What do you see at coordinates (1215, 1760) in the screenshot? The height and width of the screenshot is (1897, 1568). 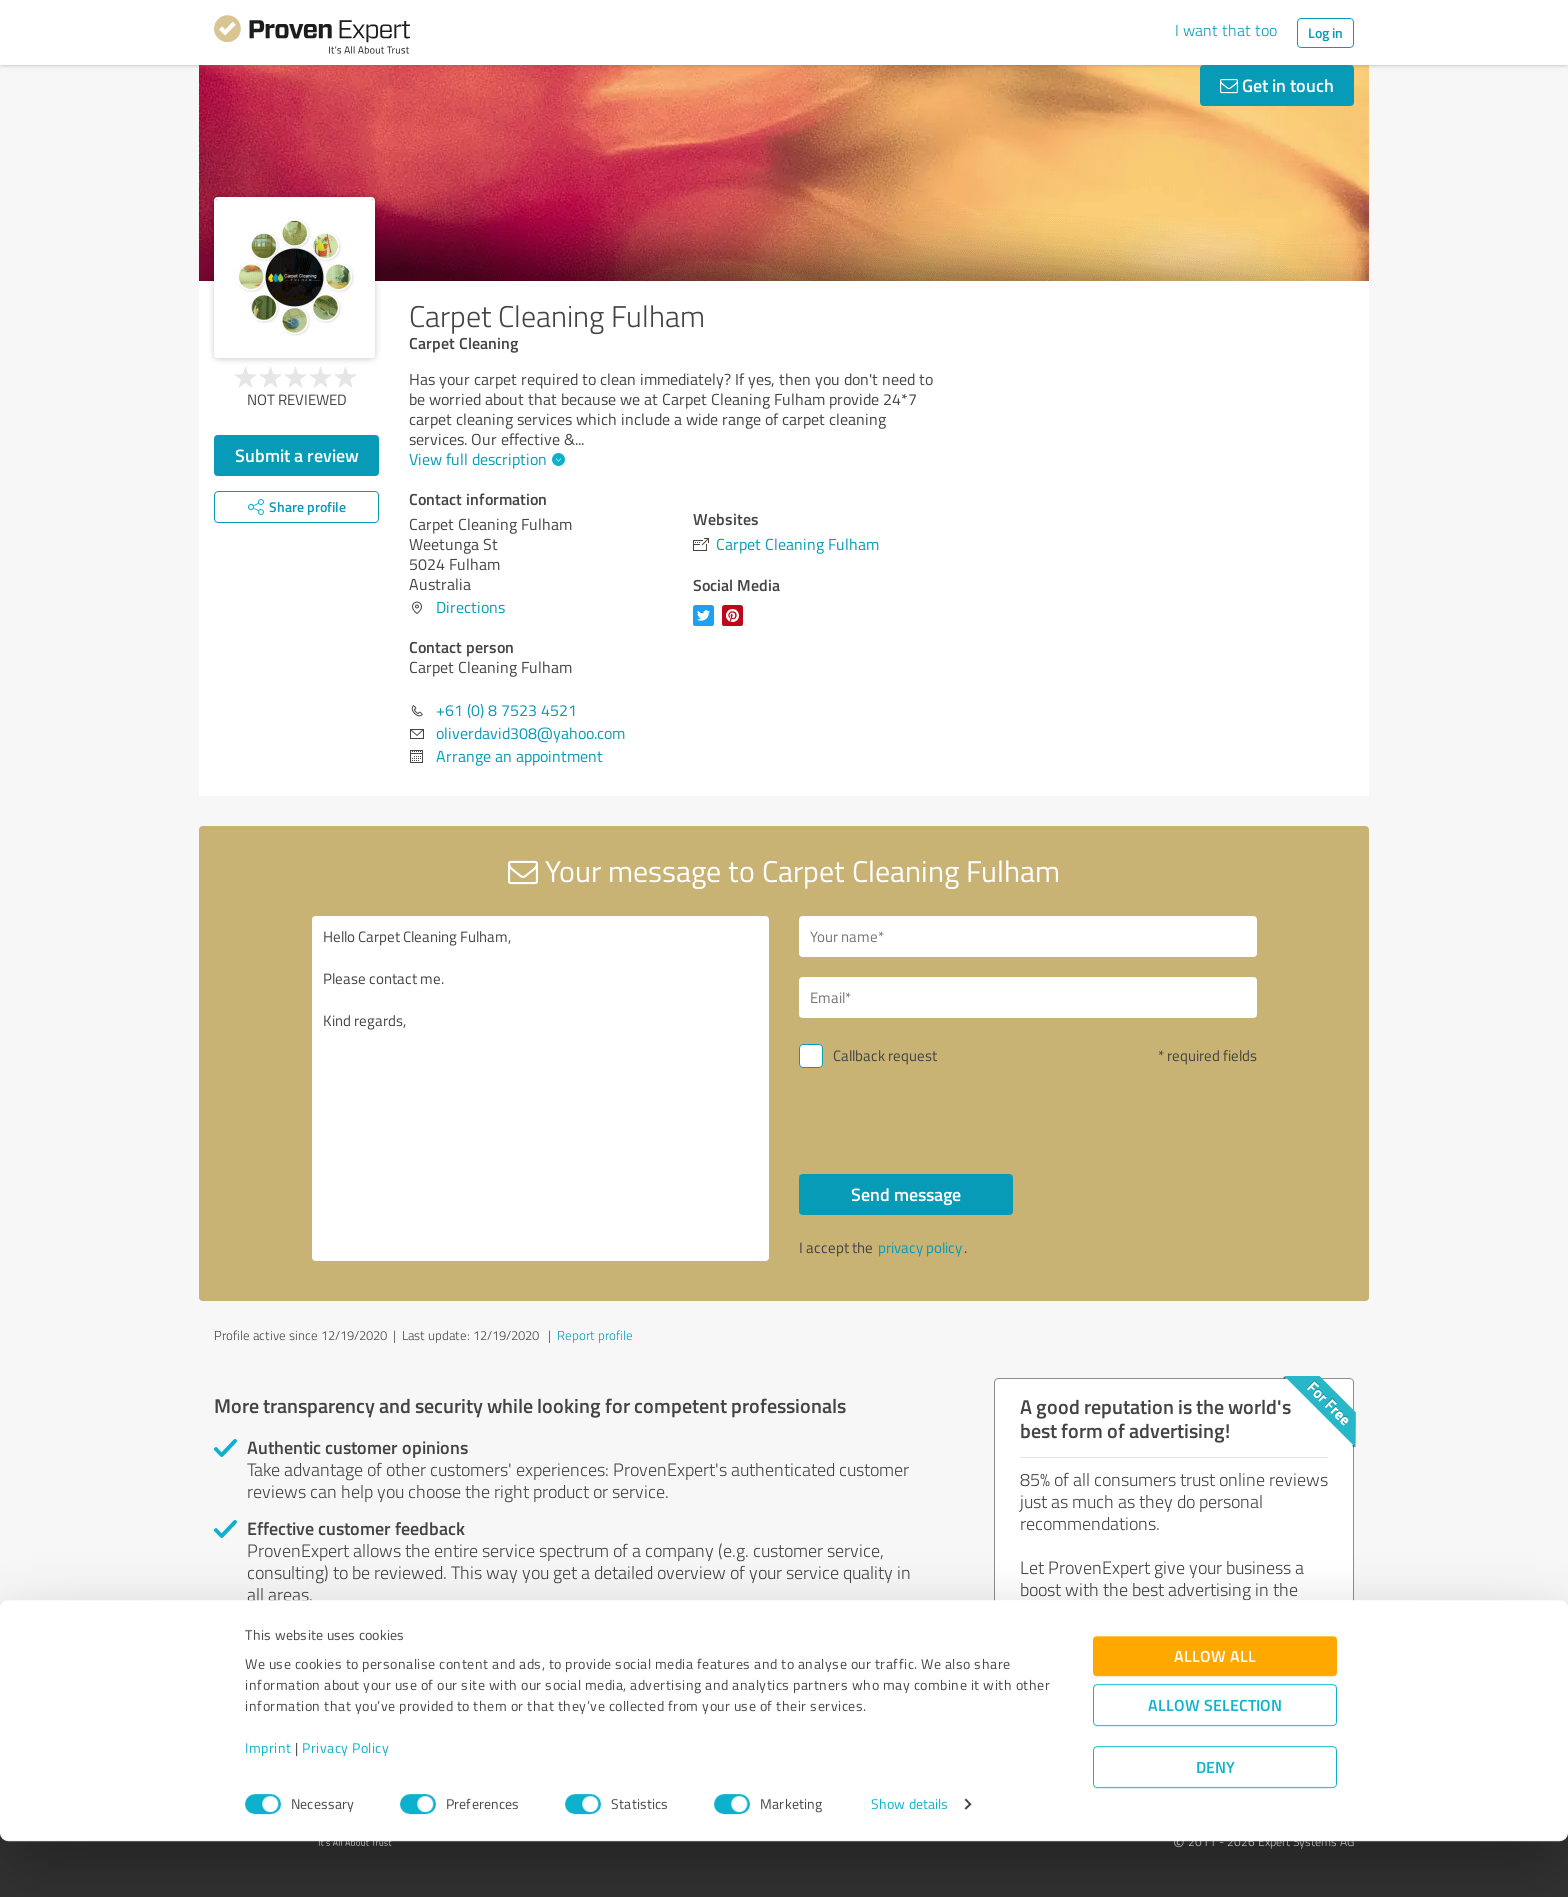 I see `Allow selection` at bounding box center [1215, 1760].